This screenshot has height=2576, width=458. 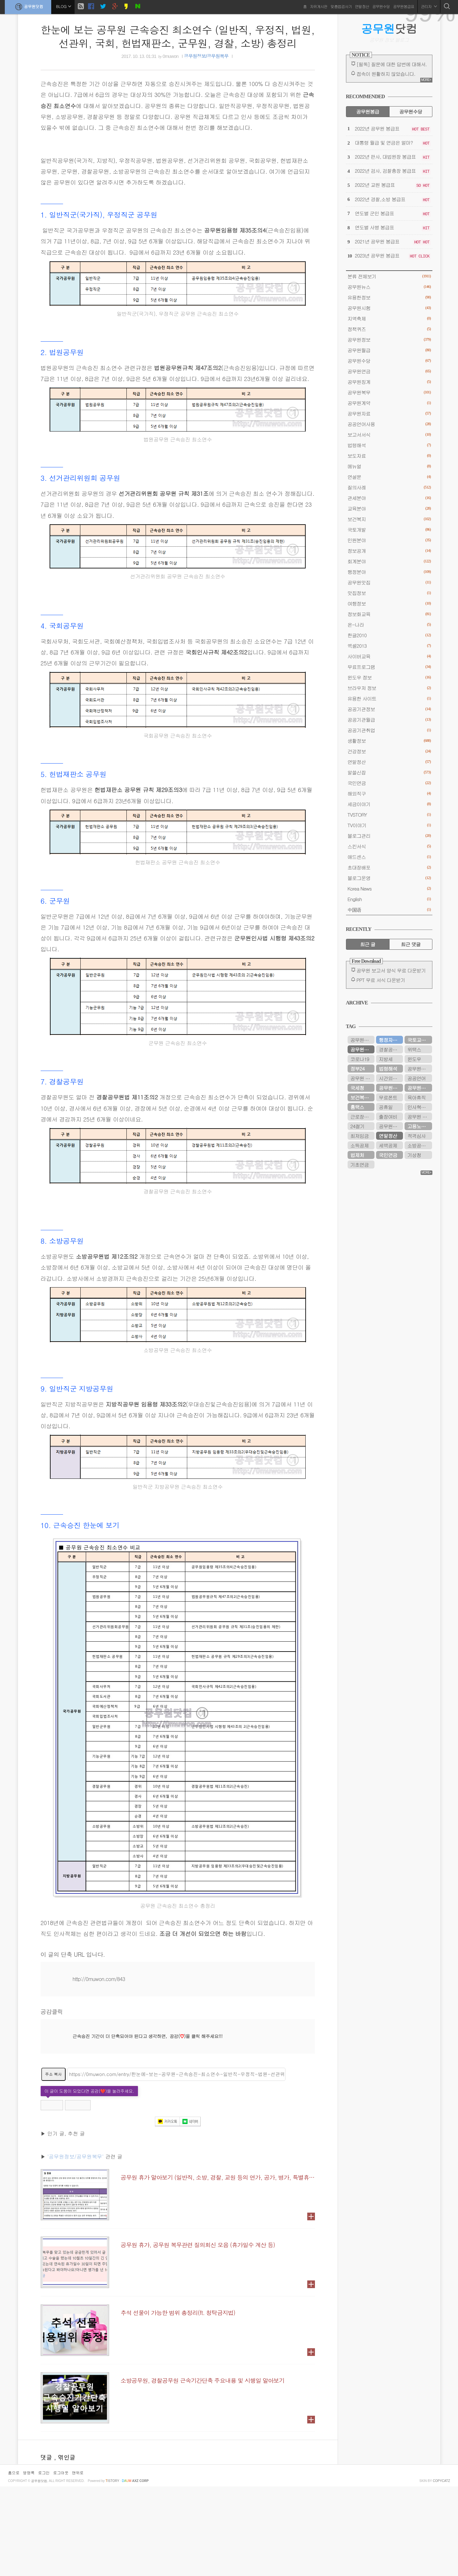 What do you see at coordinates (341, 6) in the screenshot?
I see `맞춤법검사기` at bounding box center [341, 6].